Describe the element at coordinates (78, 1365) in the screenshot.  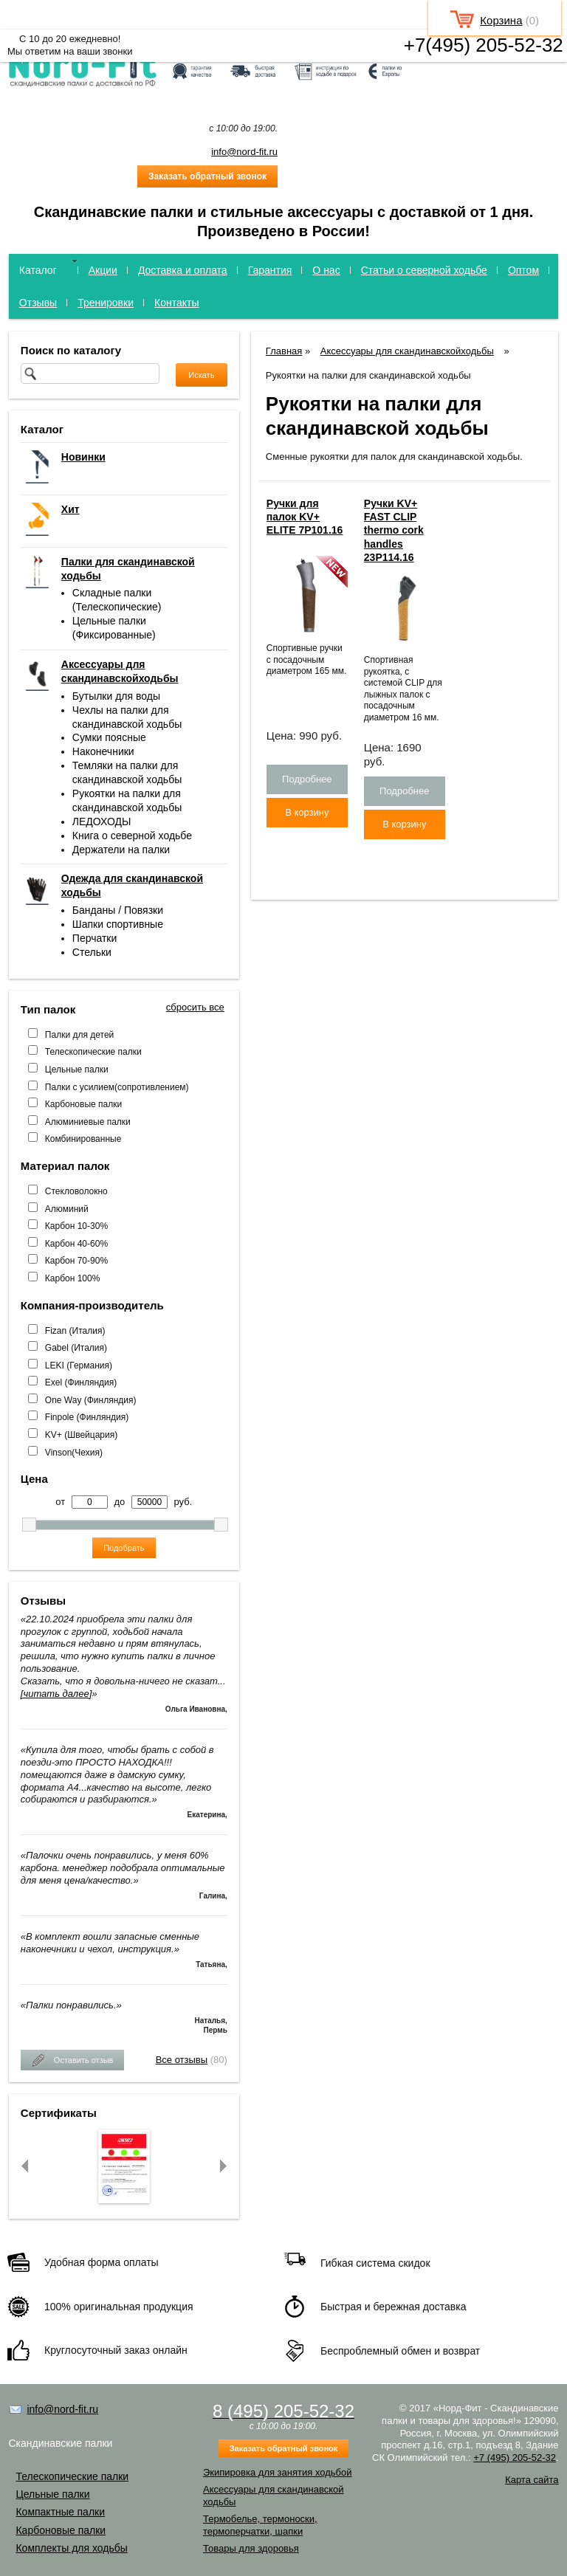
I see `LEKI (Германия)` at that location.